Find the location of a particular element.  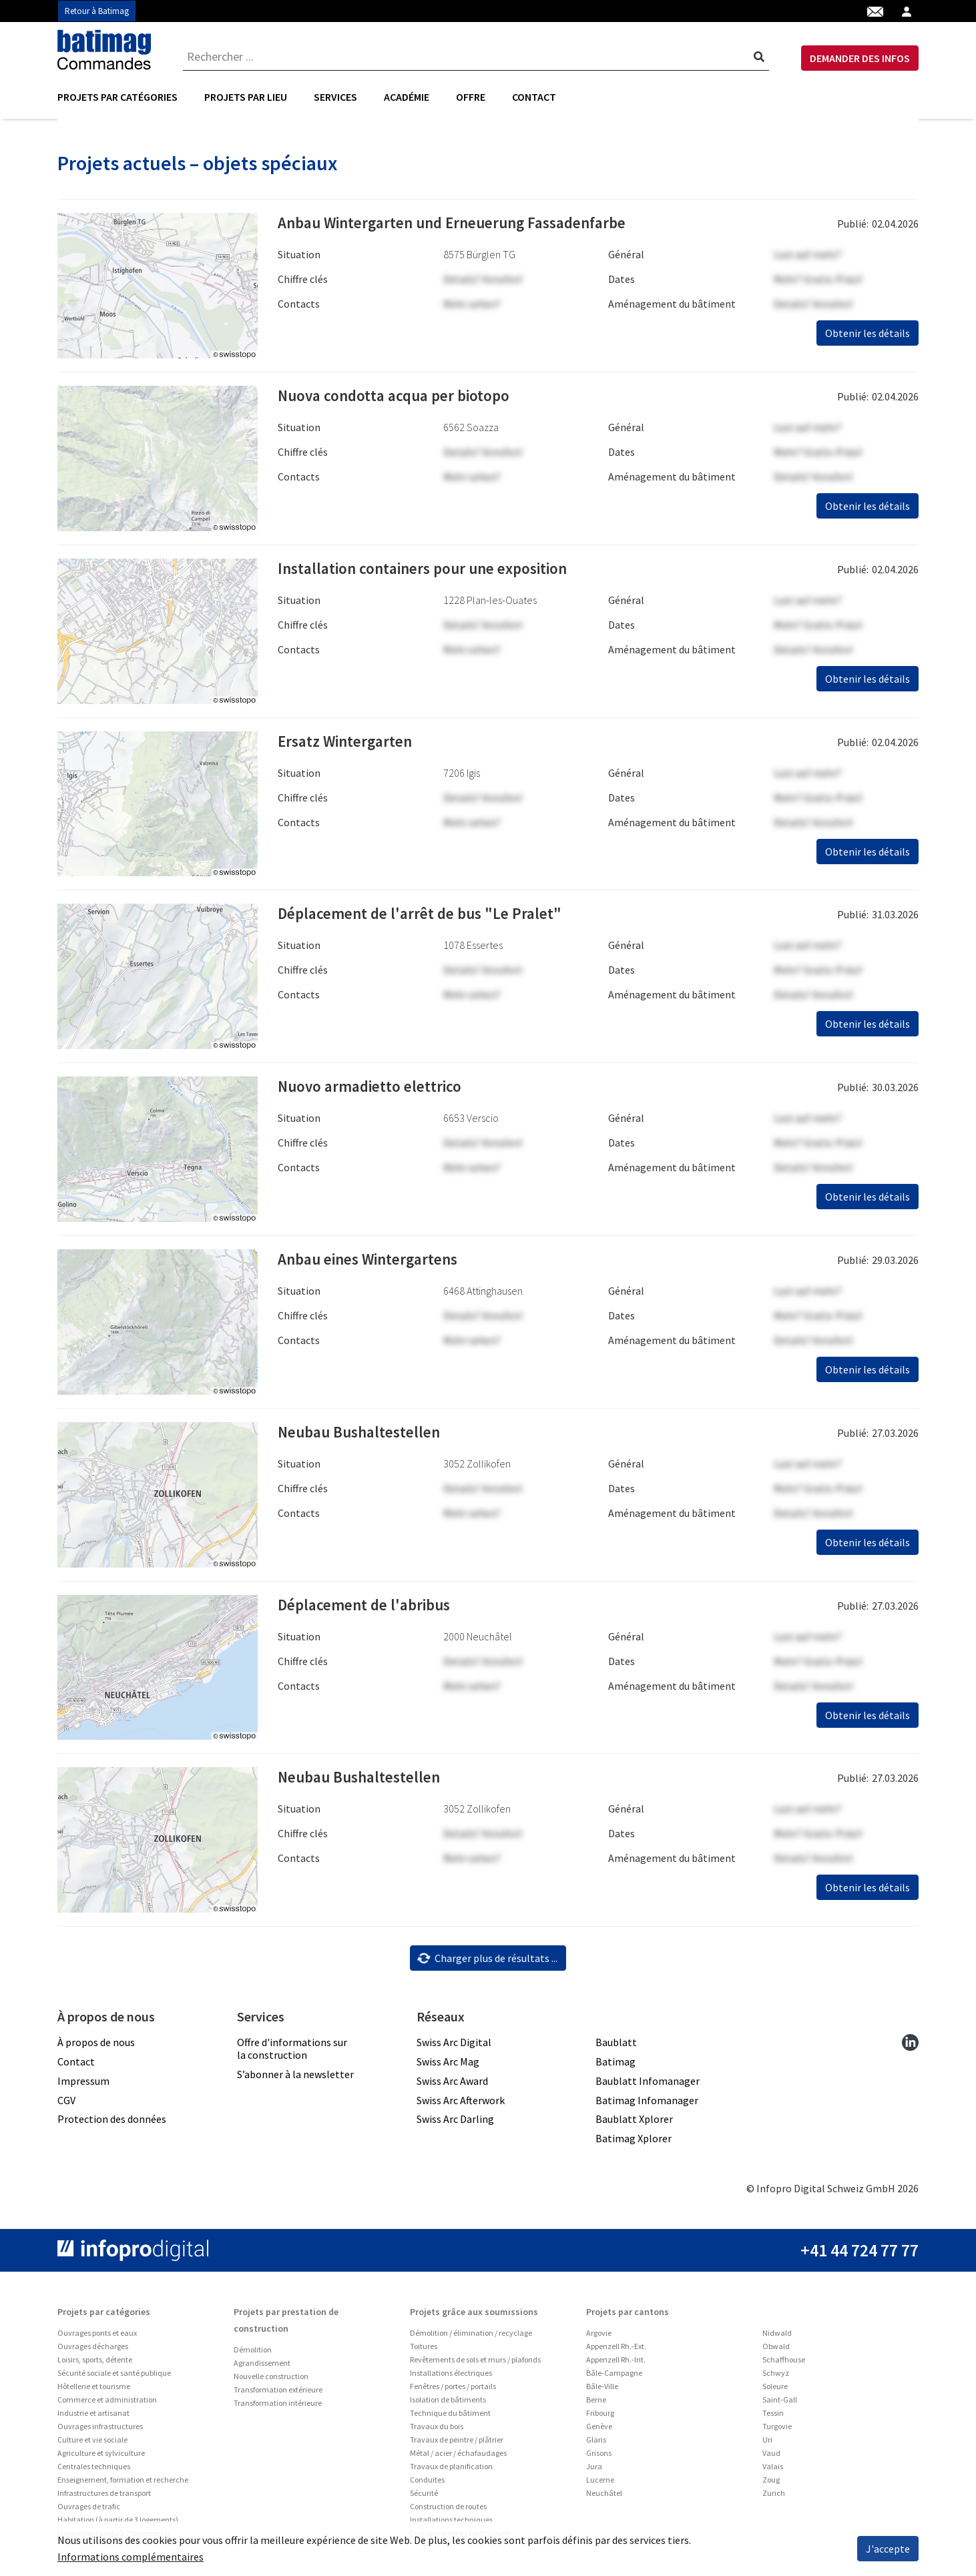

Jura is located at coordinates (594, 2471).